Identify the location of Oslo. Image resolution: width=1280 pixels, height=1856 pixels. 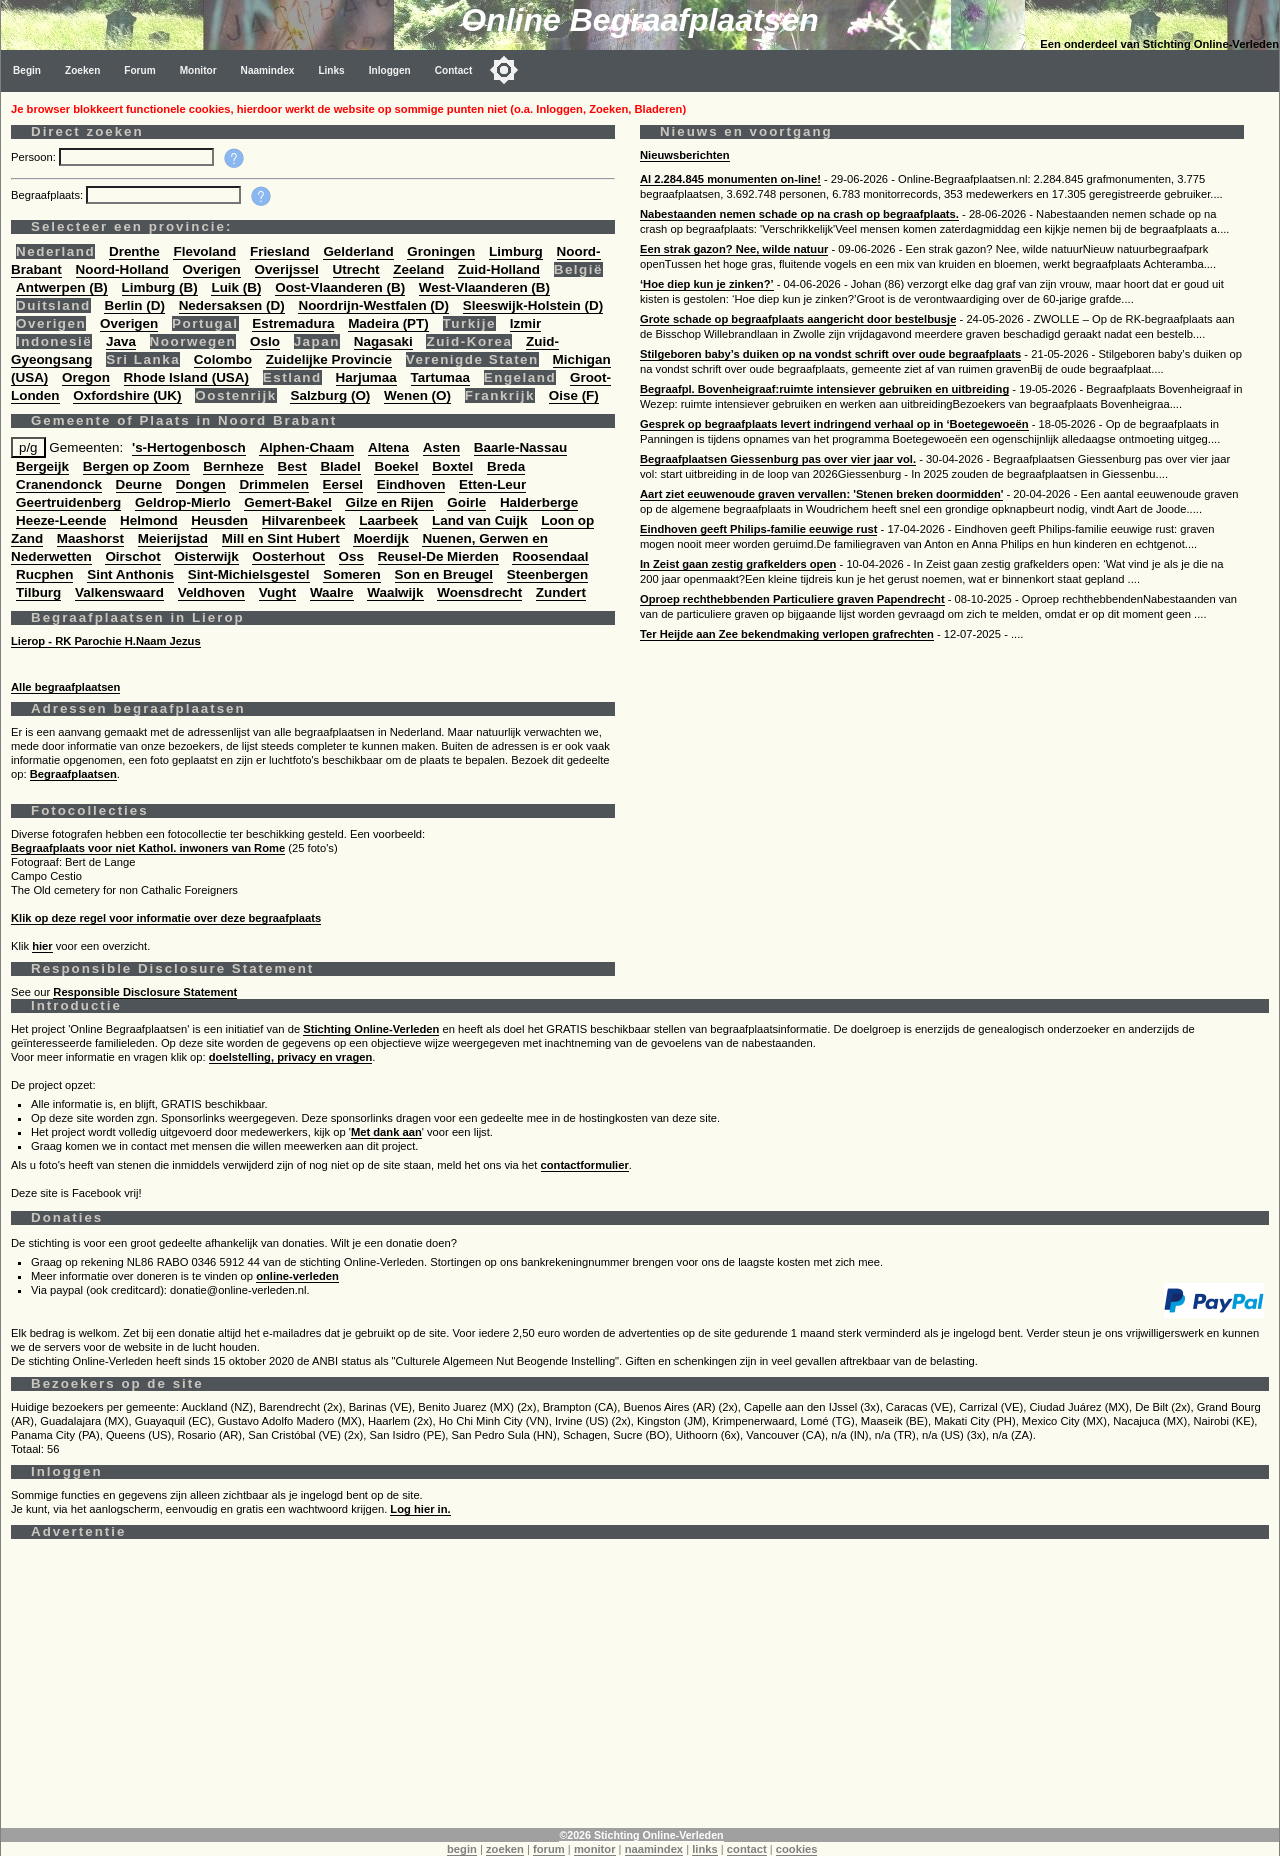
(265, 341).